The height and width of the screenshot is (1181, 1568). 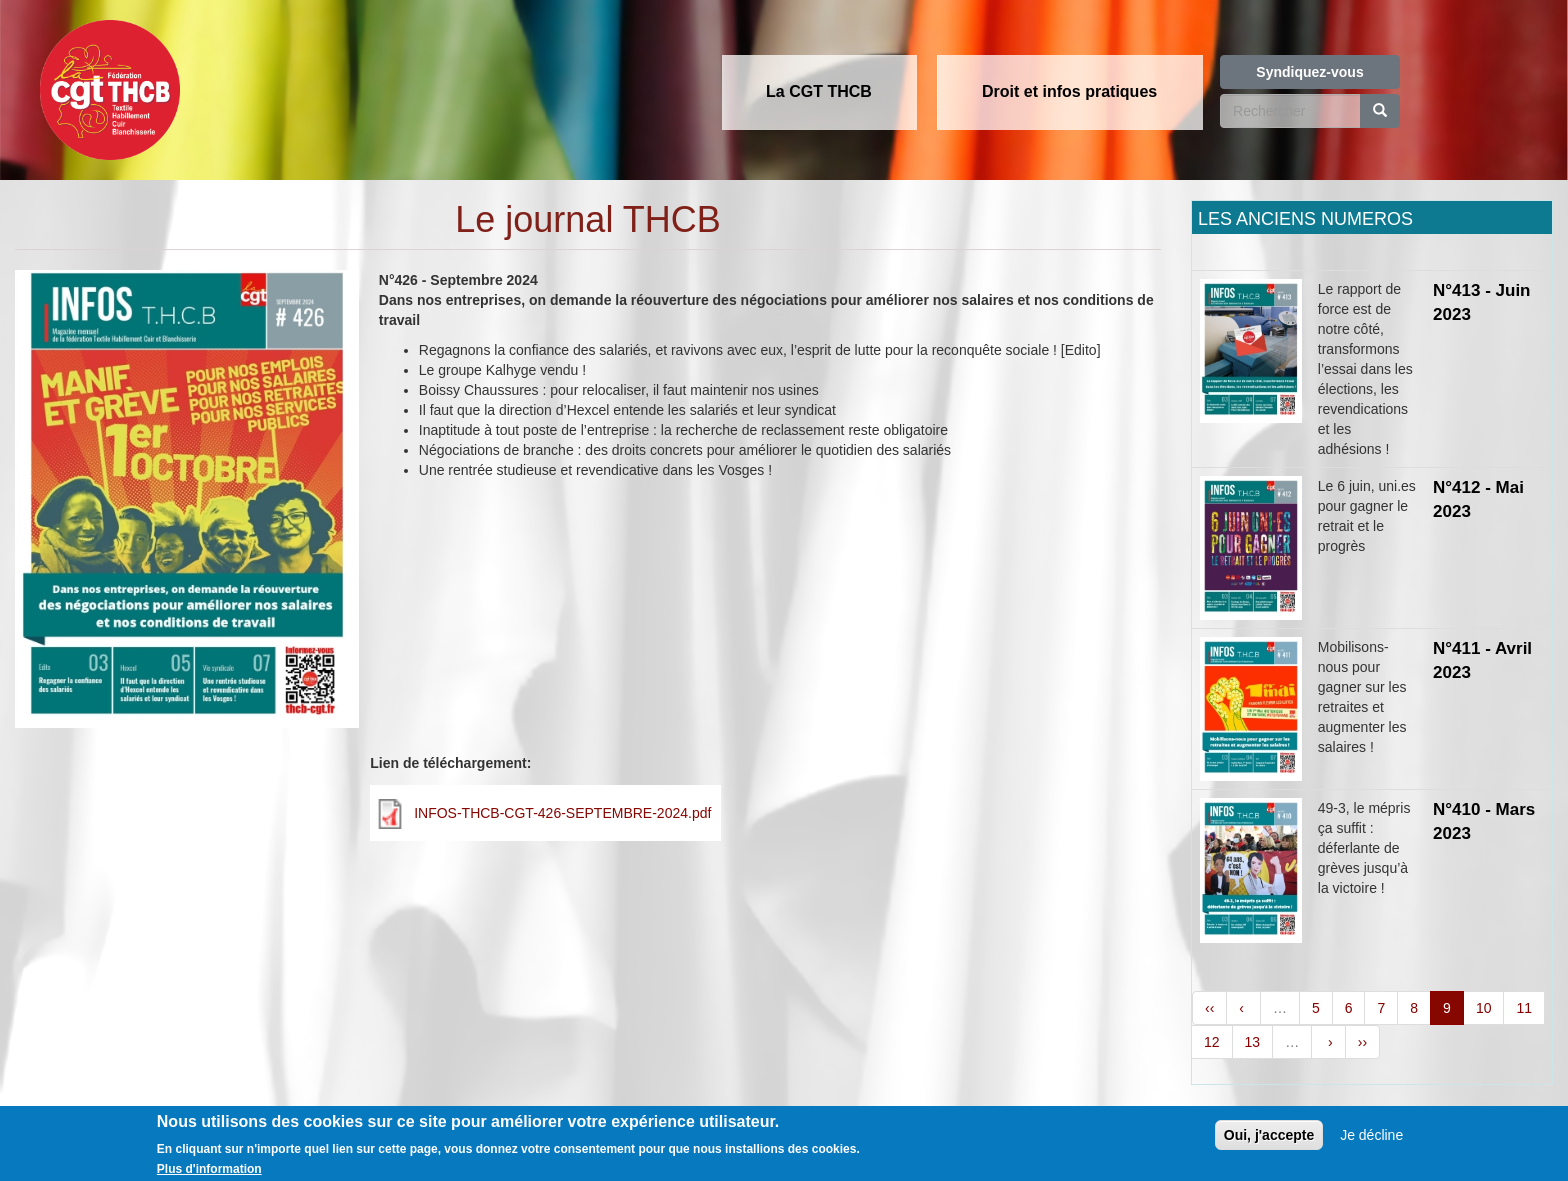 What do you see at coordinates (1309, 72) in the screenshot?
I see `Syndiquez-vous` at bounding box center [1309, 72].